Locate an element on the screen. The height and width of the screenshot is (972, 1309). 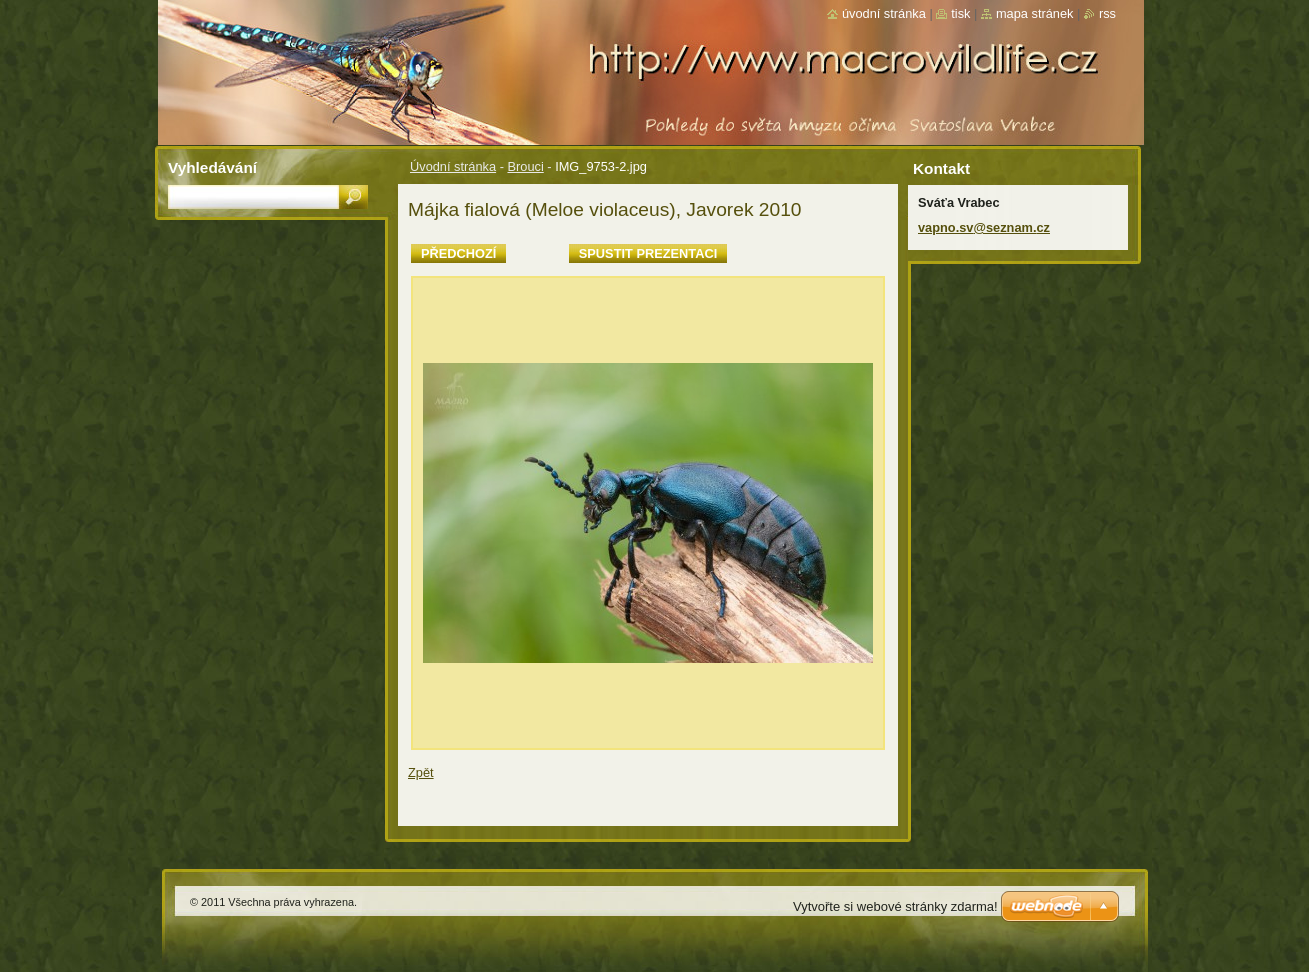
Brouci is located at coordinates (525, 166).